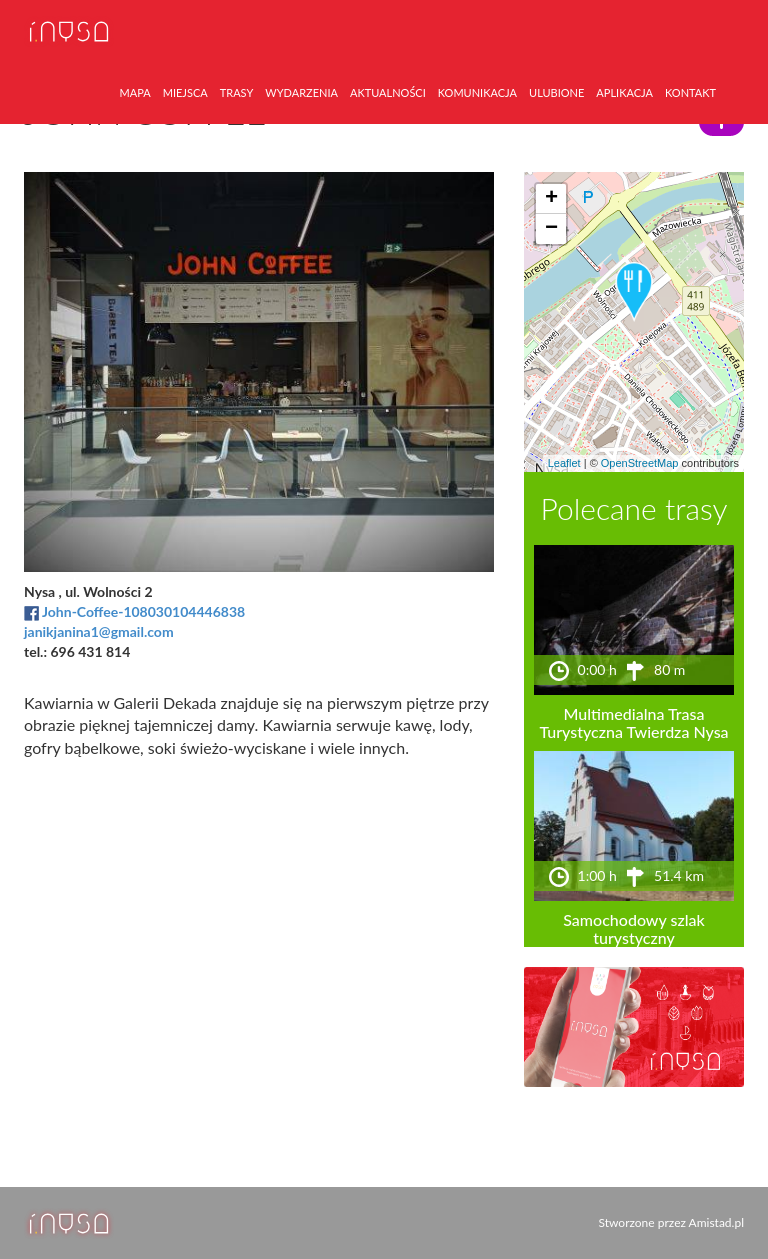  I want to click on aplikacja, so click(624, 92).